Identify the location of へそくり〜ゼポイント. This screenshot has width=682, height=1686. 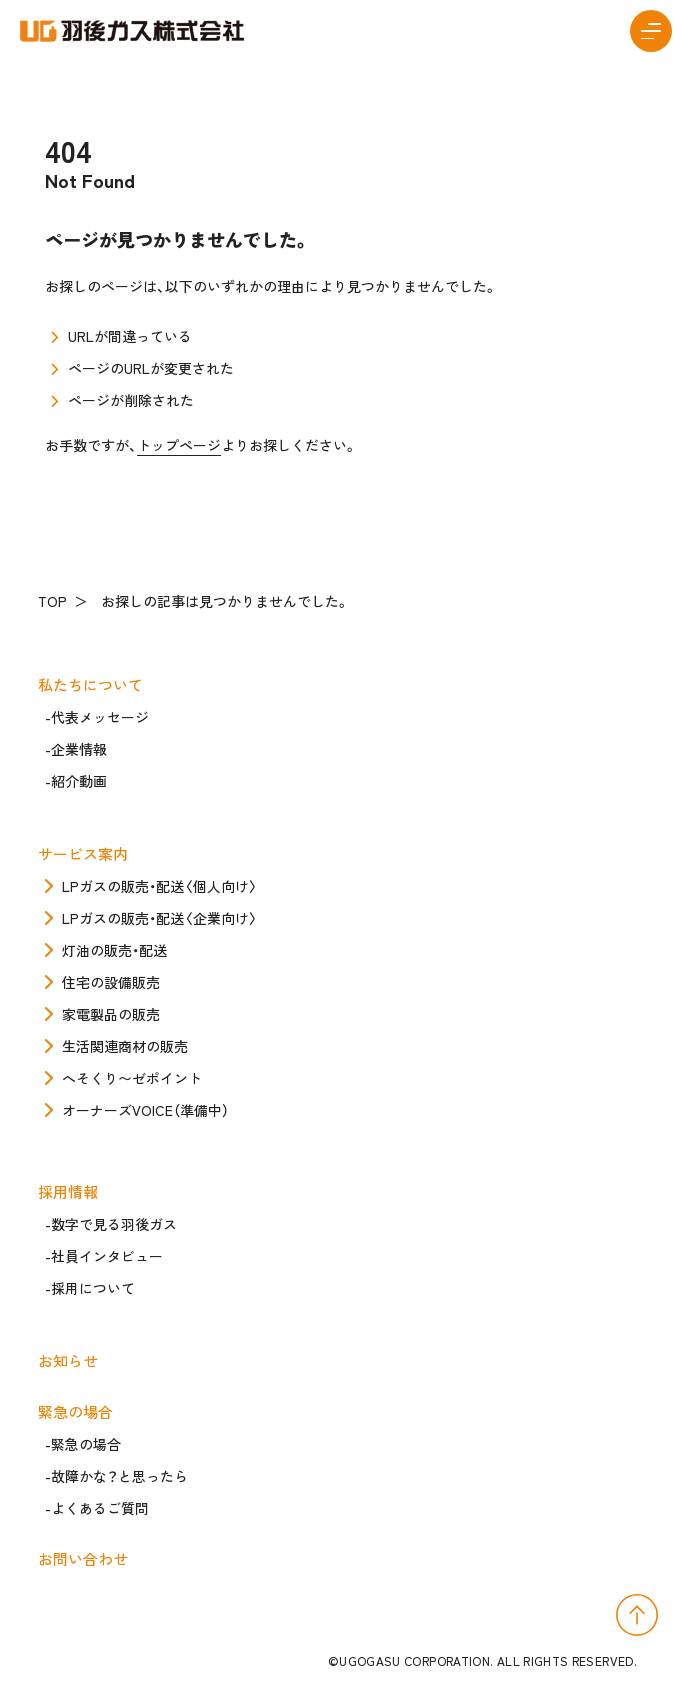
(132, 1078).